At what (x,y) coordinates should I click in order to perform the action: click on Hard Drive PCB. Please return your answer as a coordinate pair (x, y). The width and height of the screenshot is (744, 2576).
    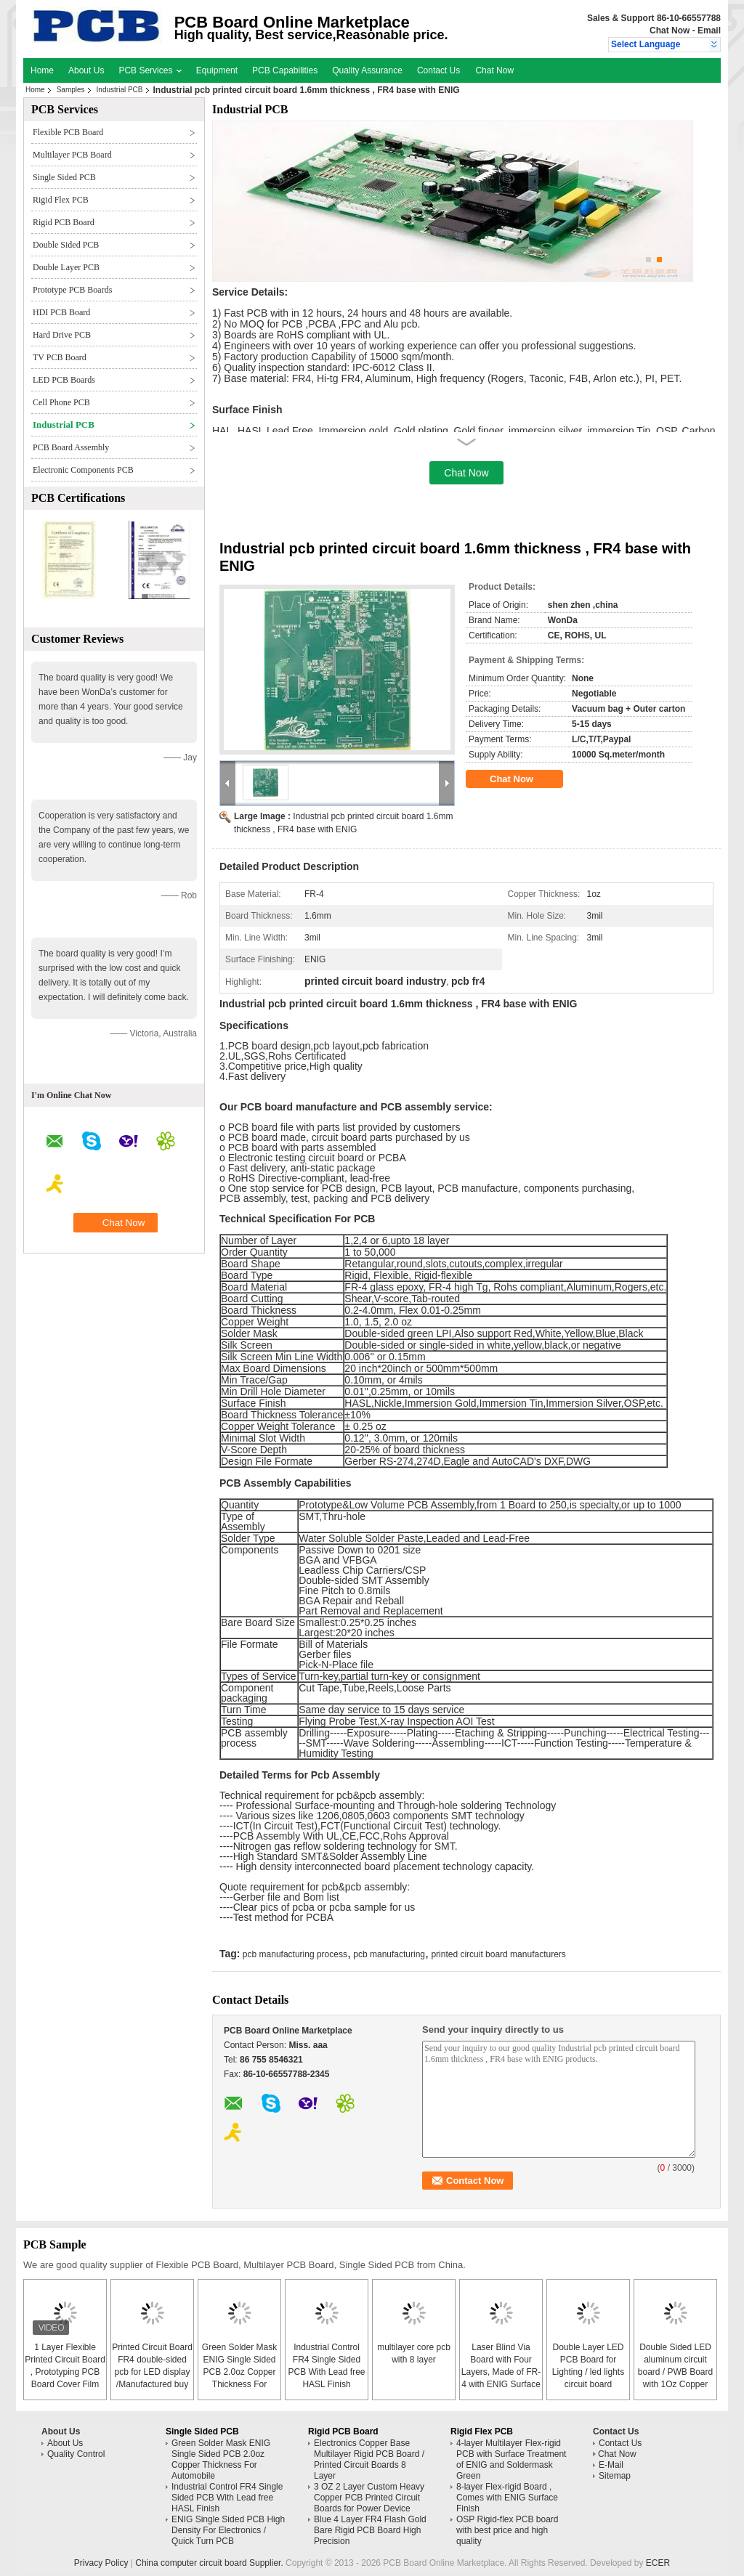
    Looking at the image, I should click on (62, 335).